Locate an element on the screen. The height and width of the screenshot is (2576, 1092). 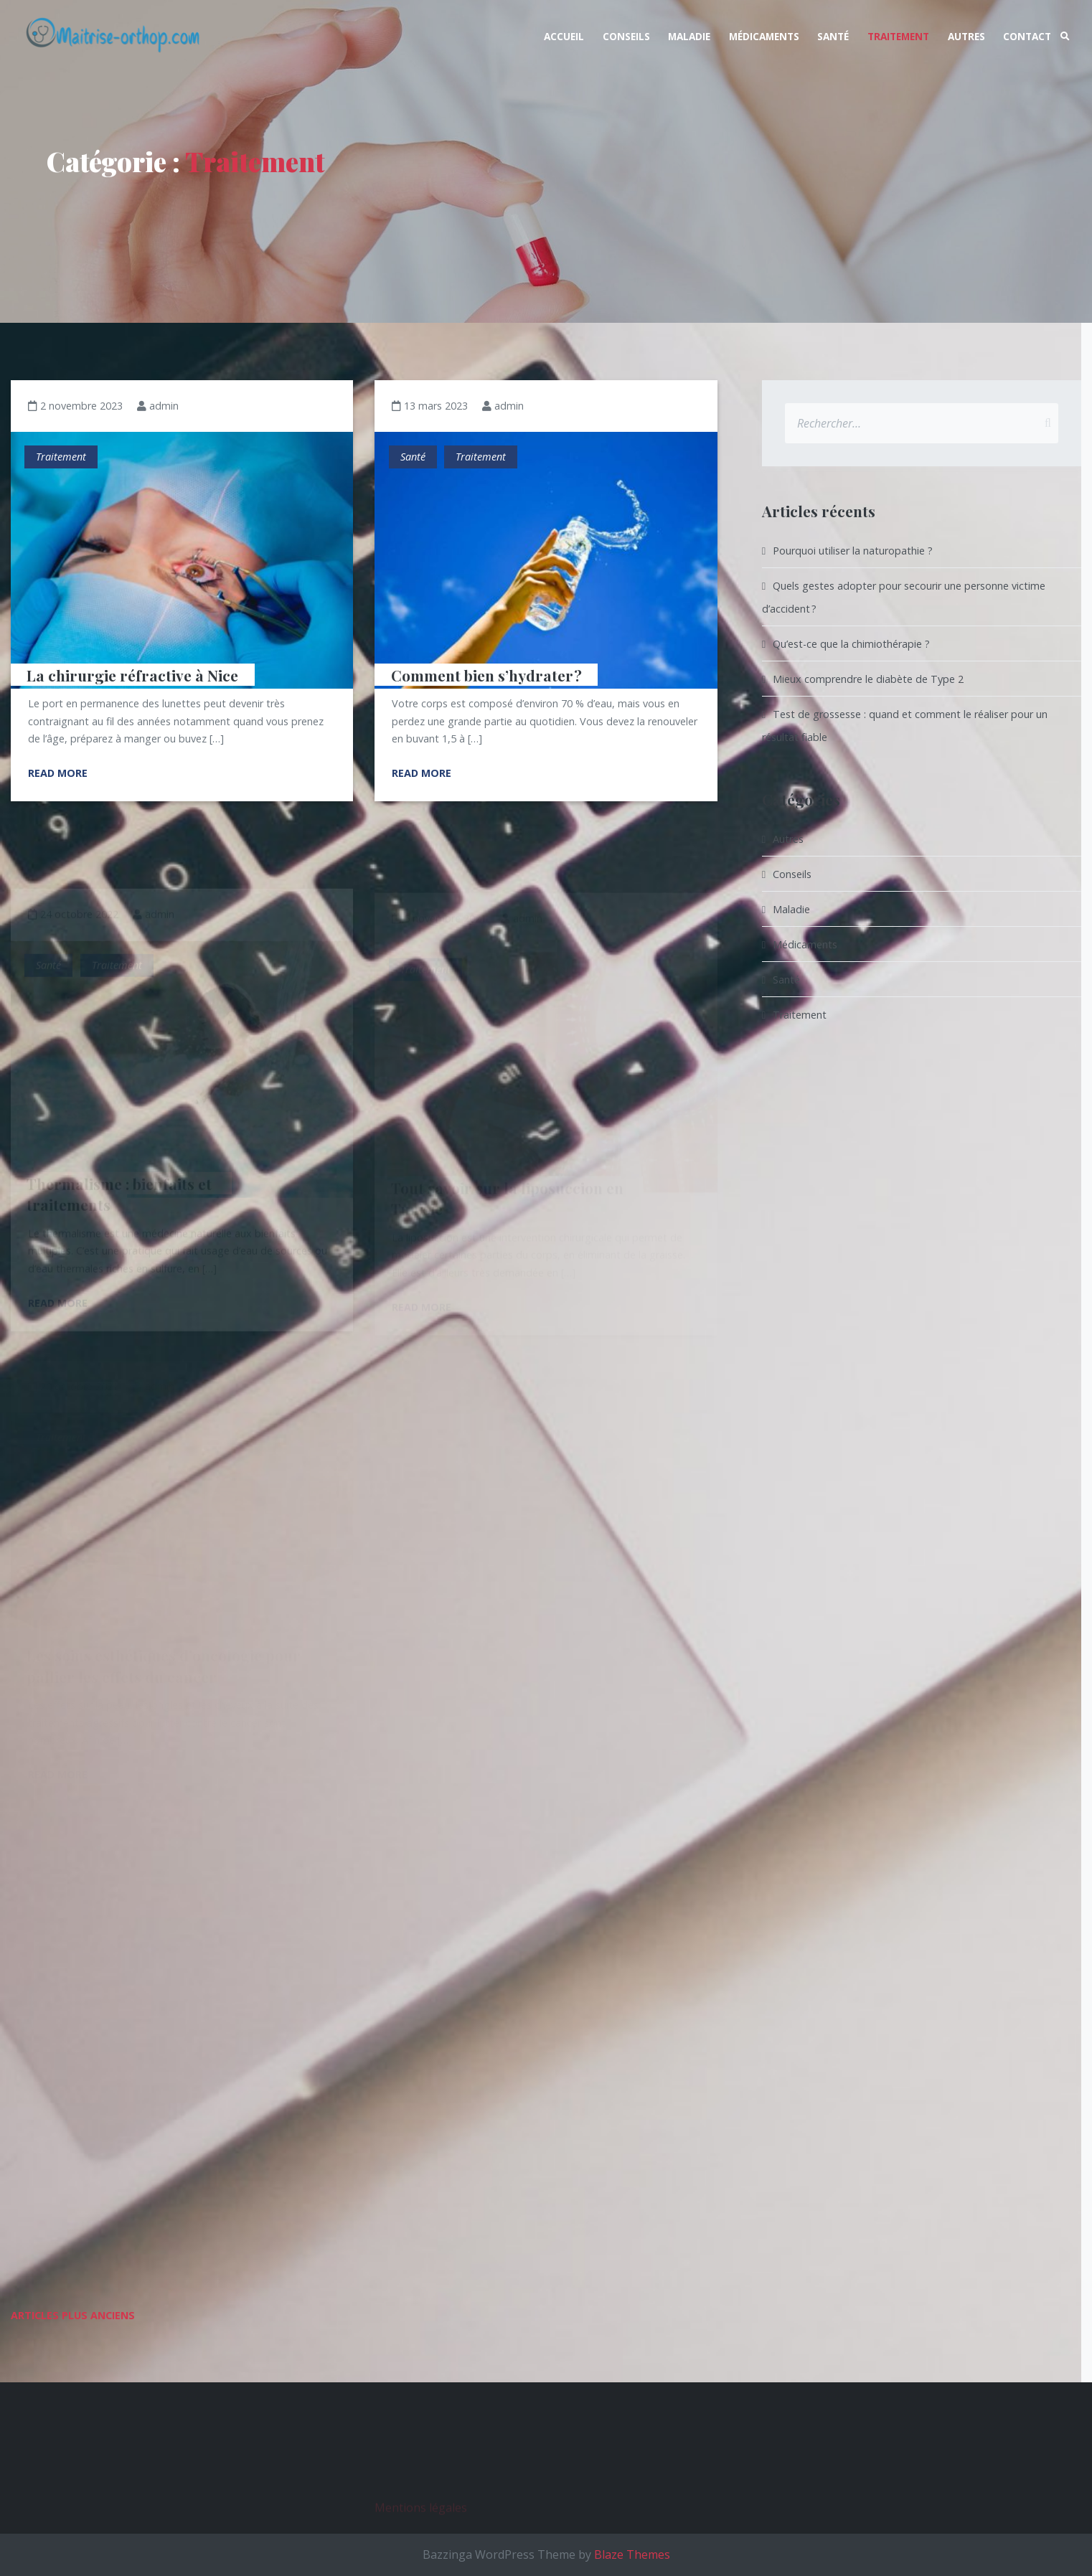
Maladie is located at coordinates (689, 36).